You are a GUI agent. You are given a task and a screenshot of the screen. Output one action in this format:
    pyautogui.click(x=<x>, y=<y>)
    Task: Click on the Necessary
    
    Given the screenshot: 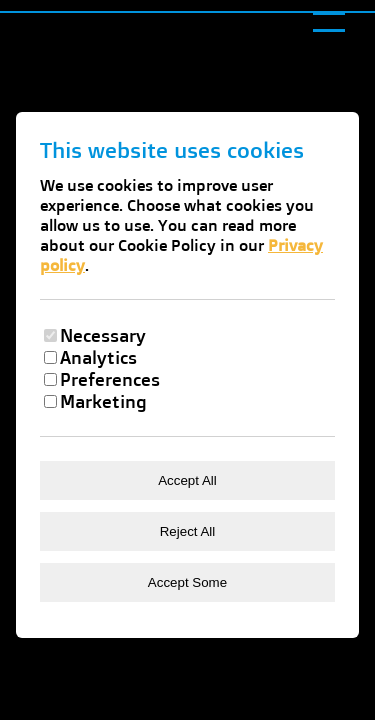 What is the action you would take?
    pyautogui.click(x=103, y=335)
    